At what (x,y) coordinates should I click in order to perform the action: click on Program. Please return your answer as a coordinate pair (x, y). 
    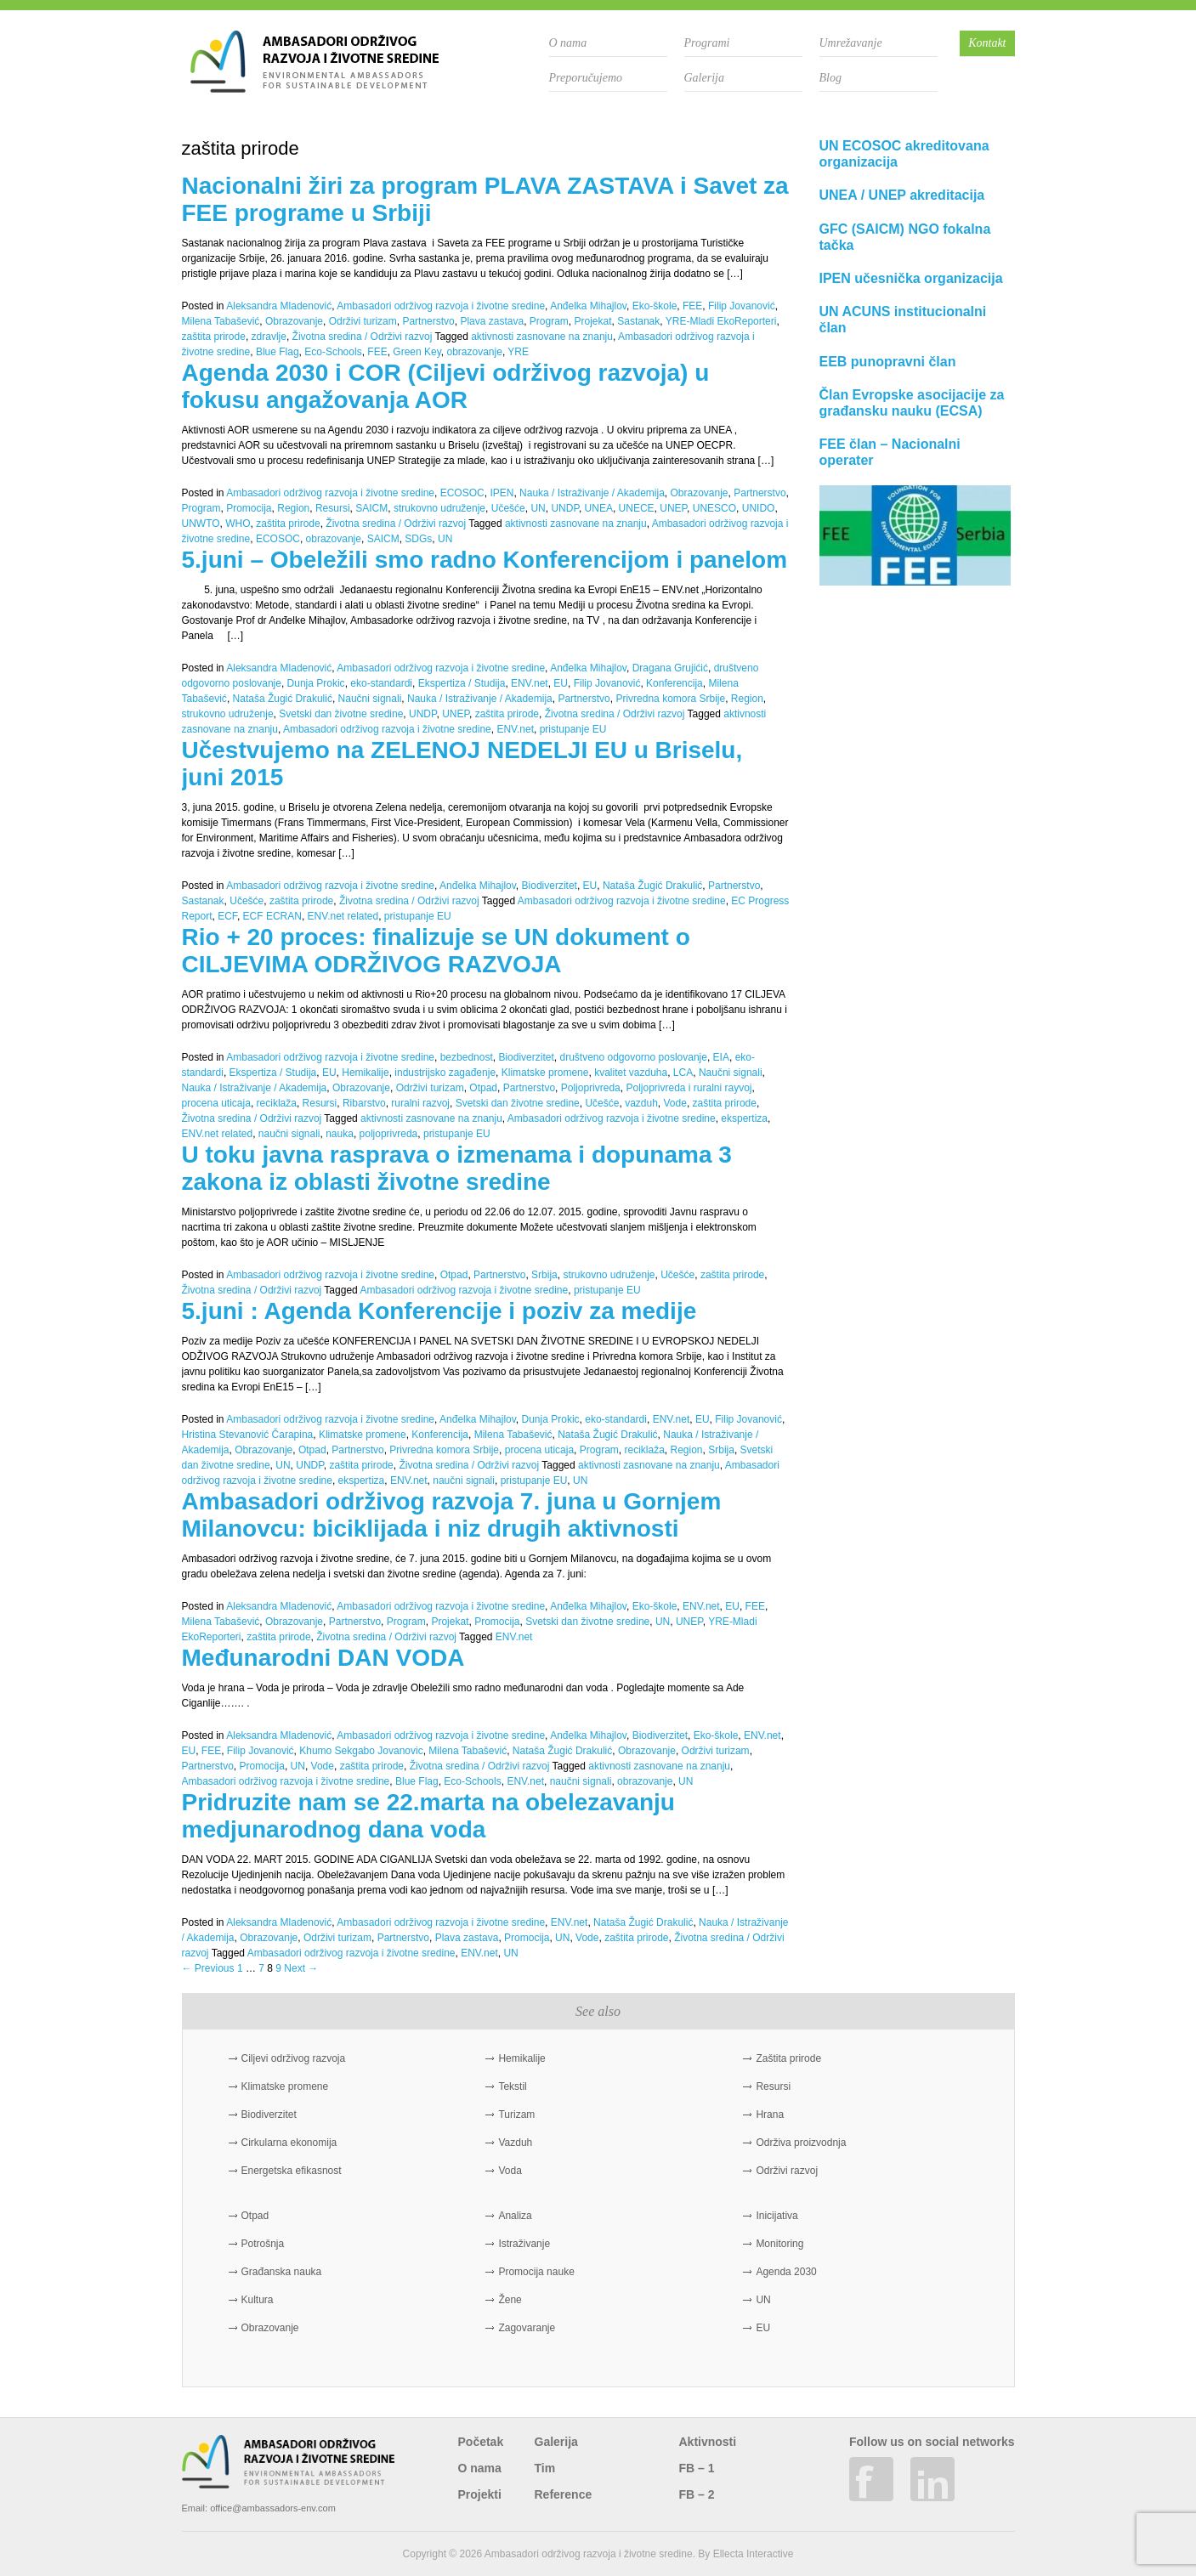
    Looking at the image, I should click on (549, 321).